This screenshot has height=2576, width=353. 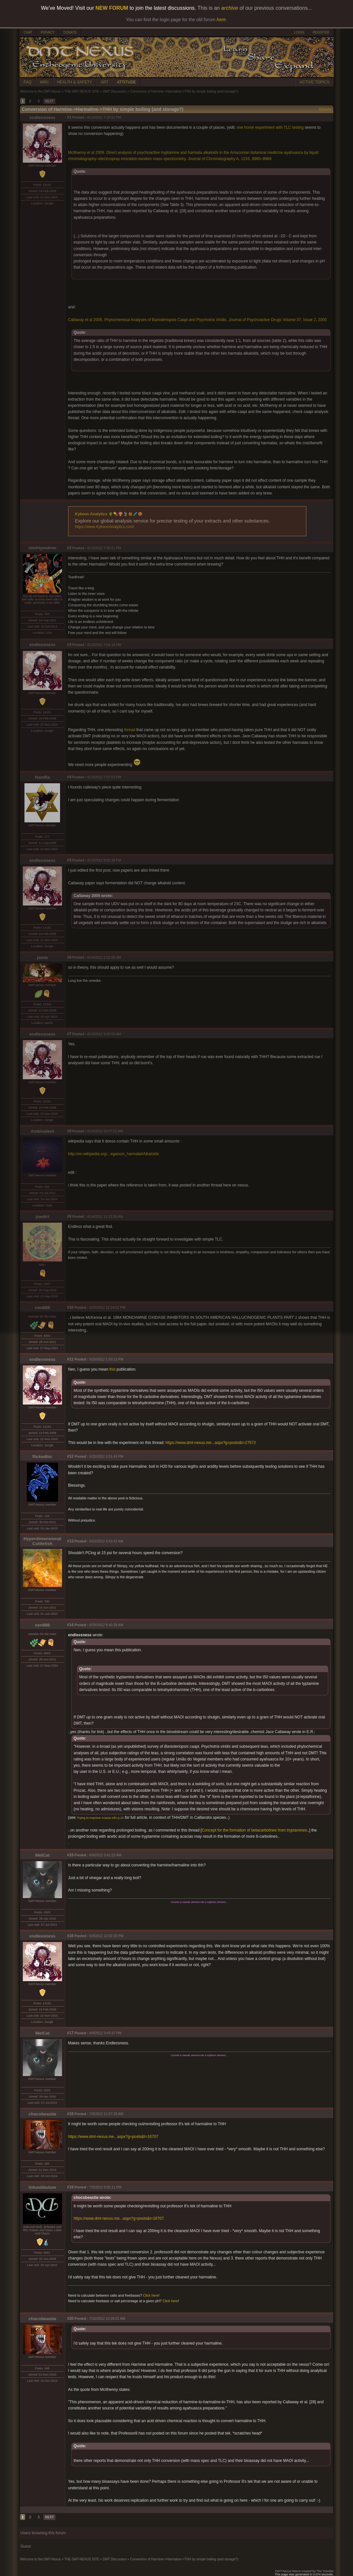 What do you see at coordinates (70, 1307) in the screenshot?
I see `#10` at bounding box center [70, 1307].